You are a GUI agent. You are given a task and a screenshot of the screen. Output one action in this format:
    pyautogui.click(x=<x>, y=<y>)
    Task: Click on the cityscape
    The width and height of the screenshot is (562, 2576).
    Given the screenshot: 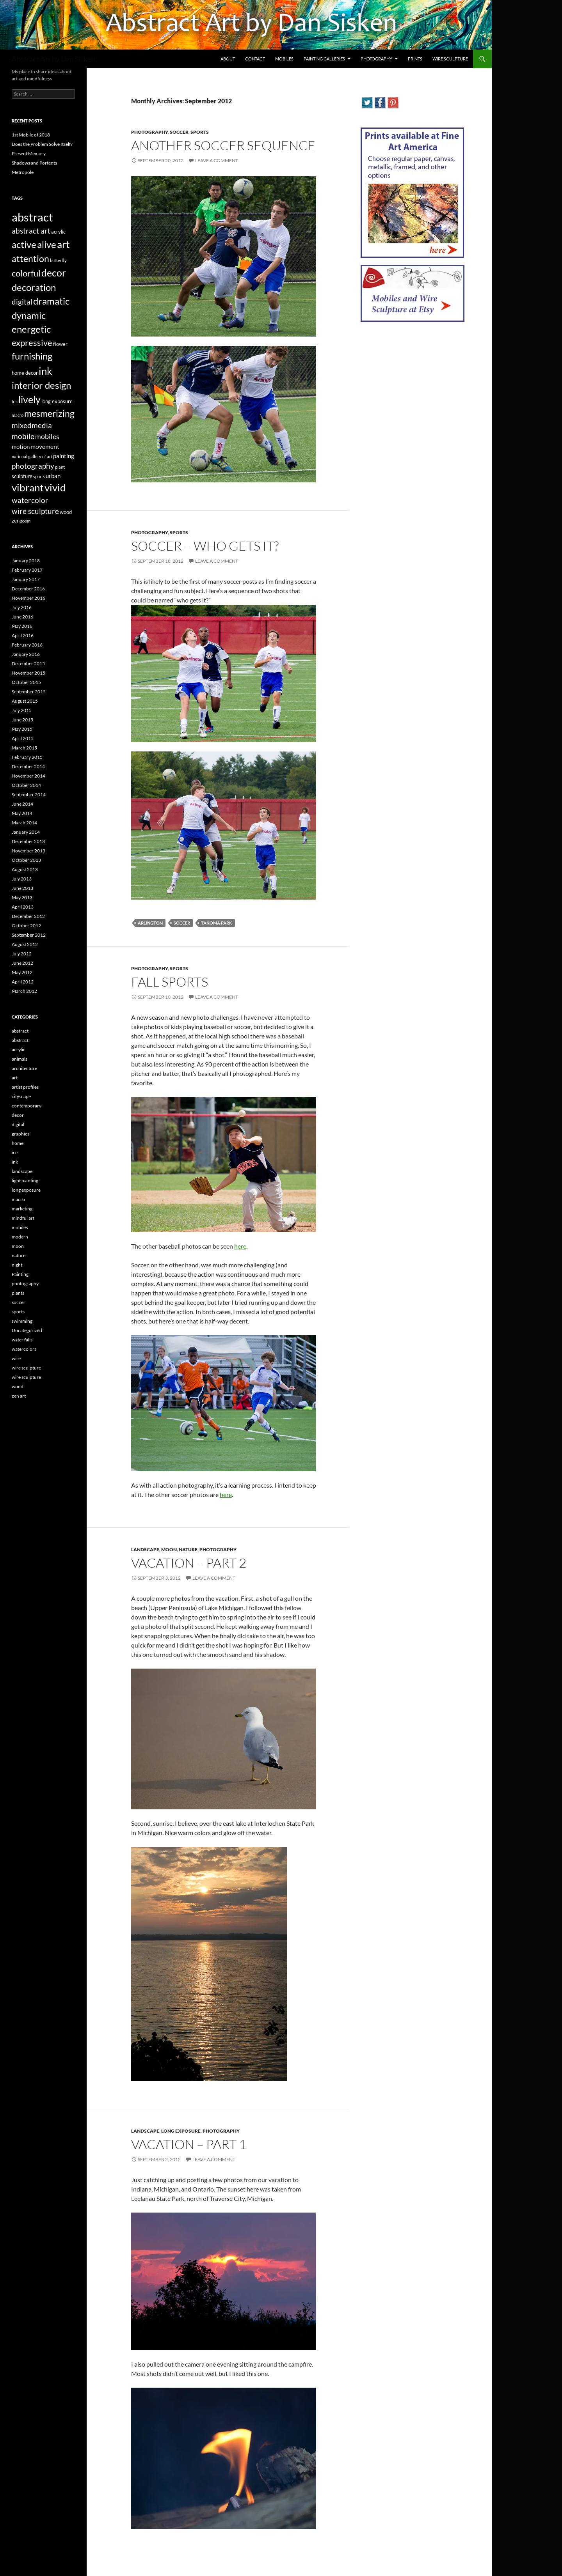 What is the action you would take?
    pyautogui.click(x=21, y=1096)
    